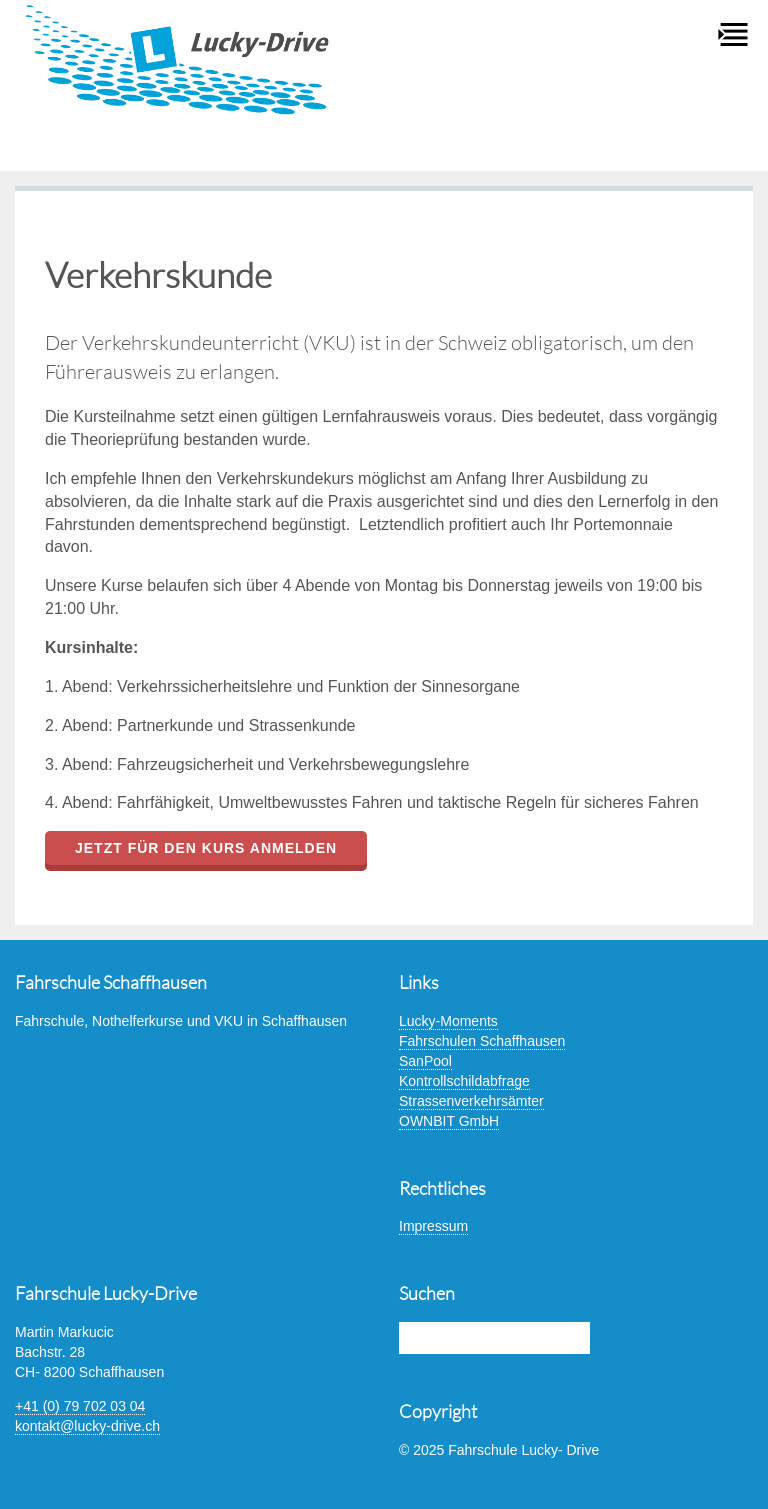 Image resolution: width=768 pixels, height=1509 pixels. What do you see at coordinates (482, 1041) in the screenshot?
I see `Fahrschulen Schaffhausen` at bounding box center [482, 1041].